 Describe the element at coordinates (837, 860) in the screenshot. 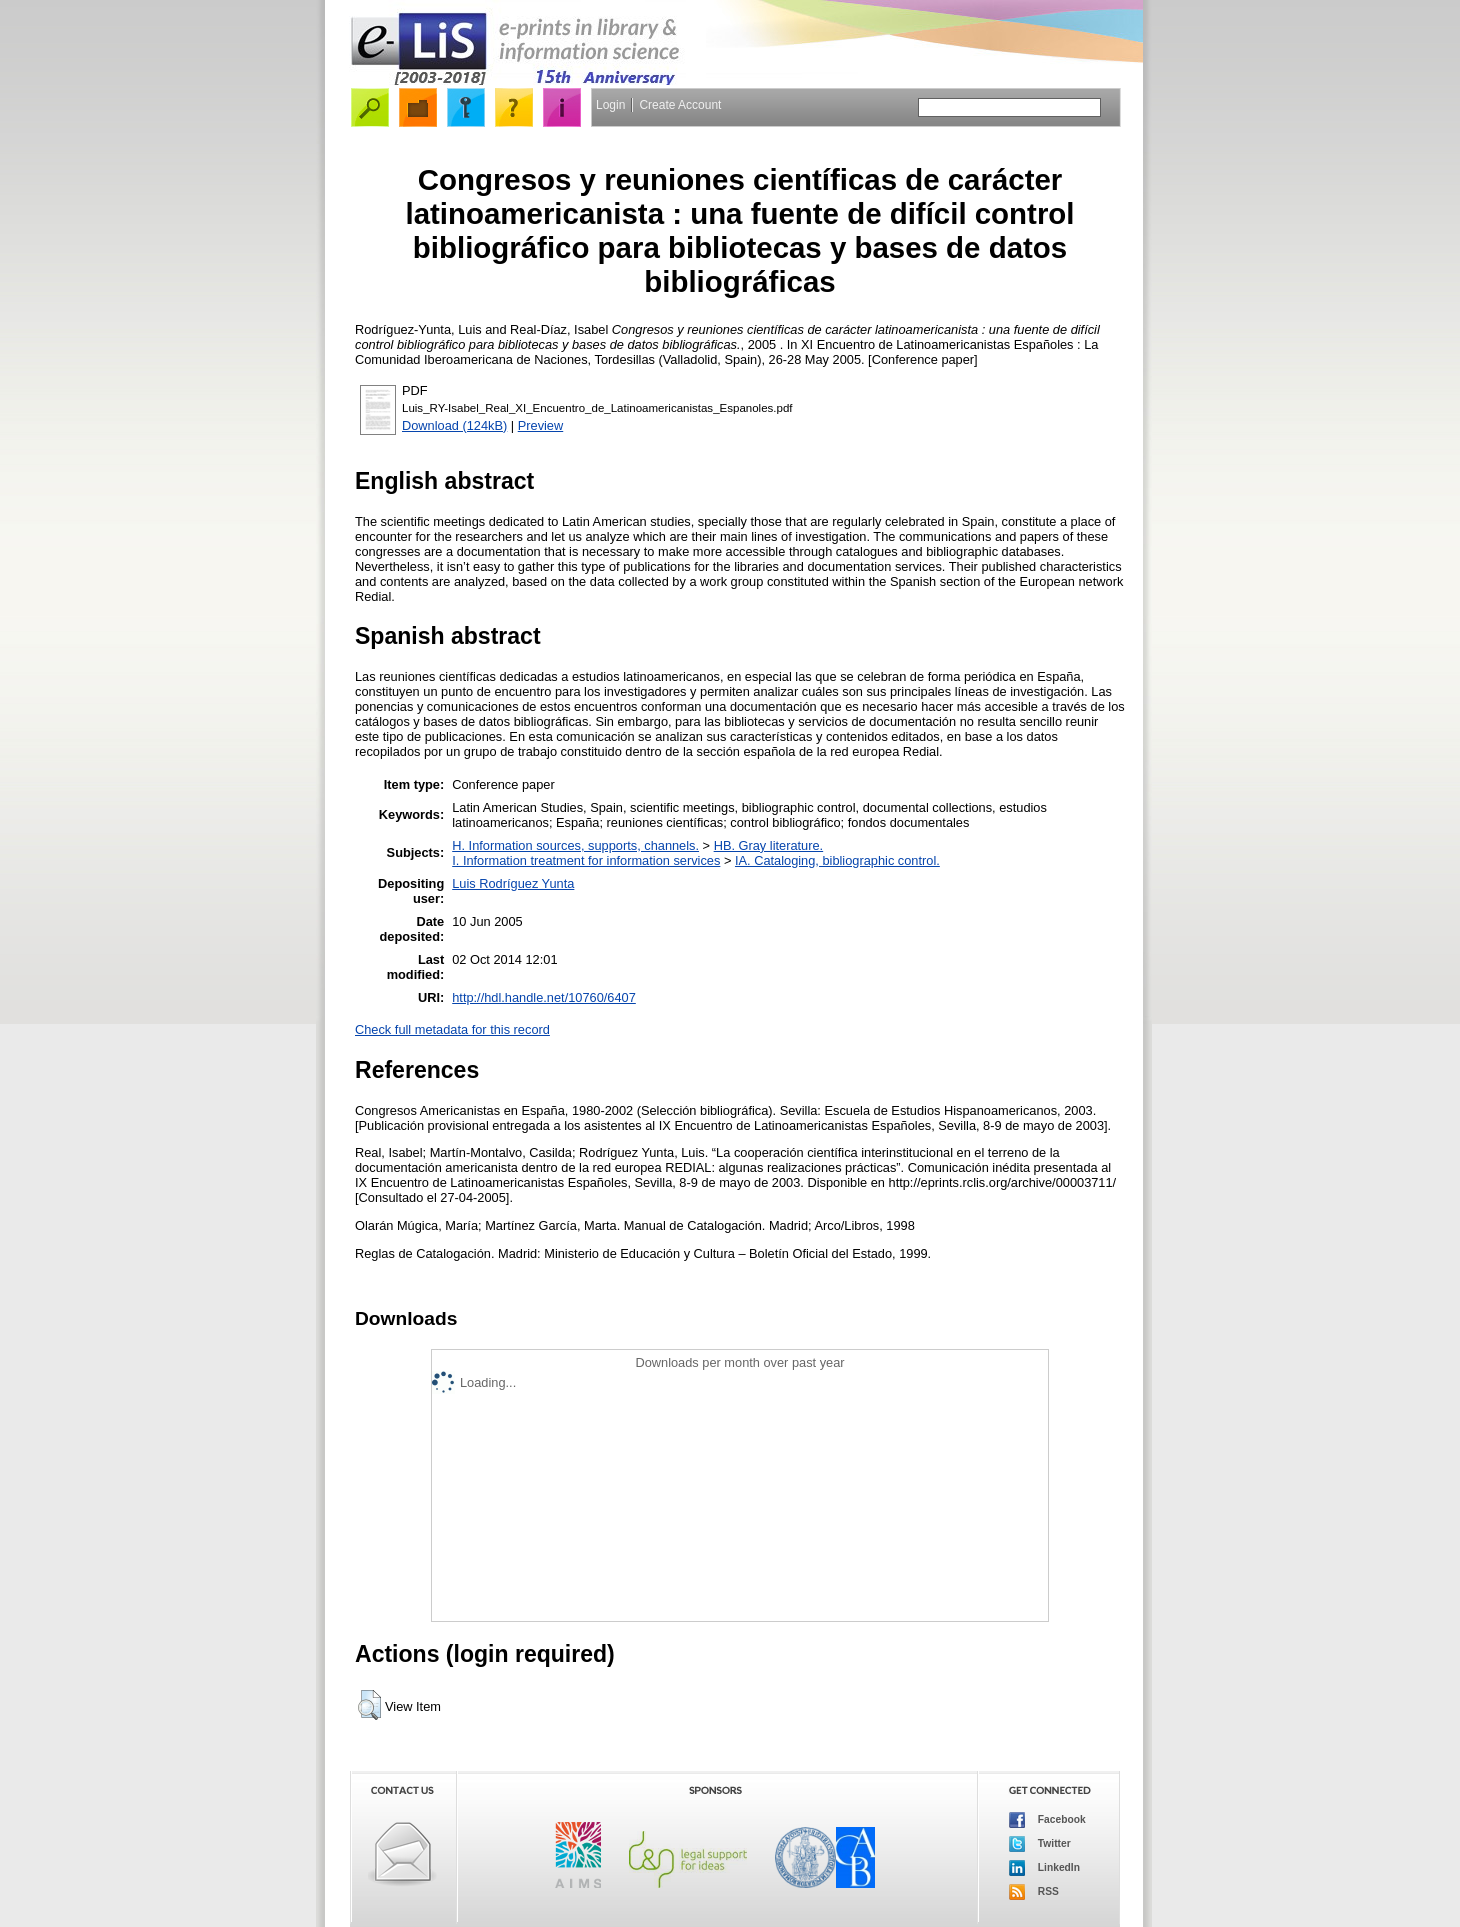

I see `IA. Cataloging, bibliographic control.` at that location.